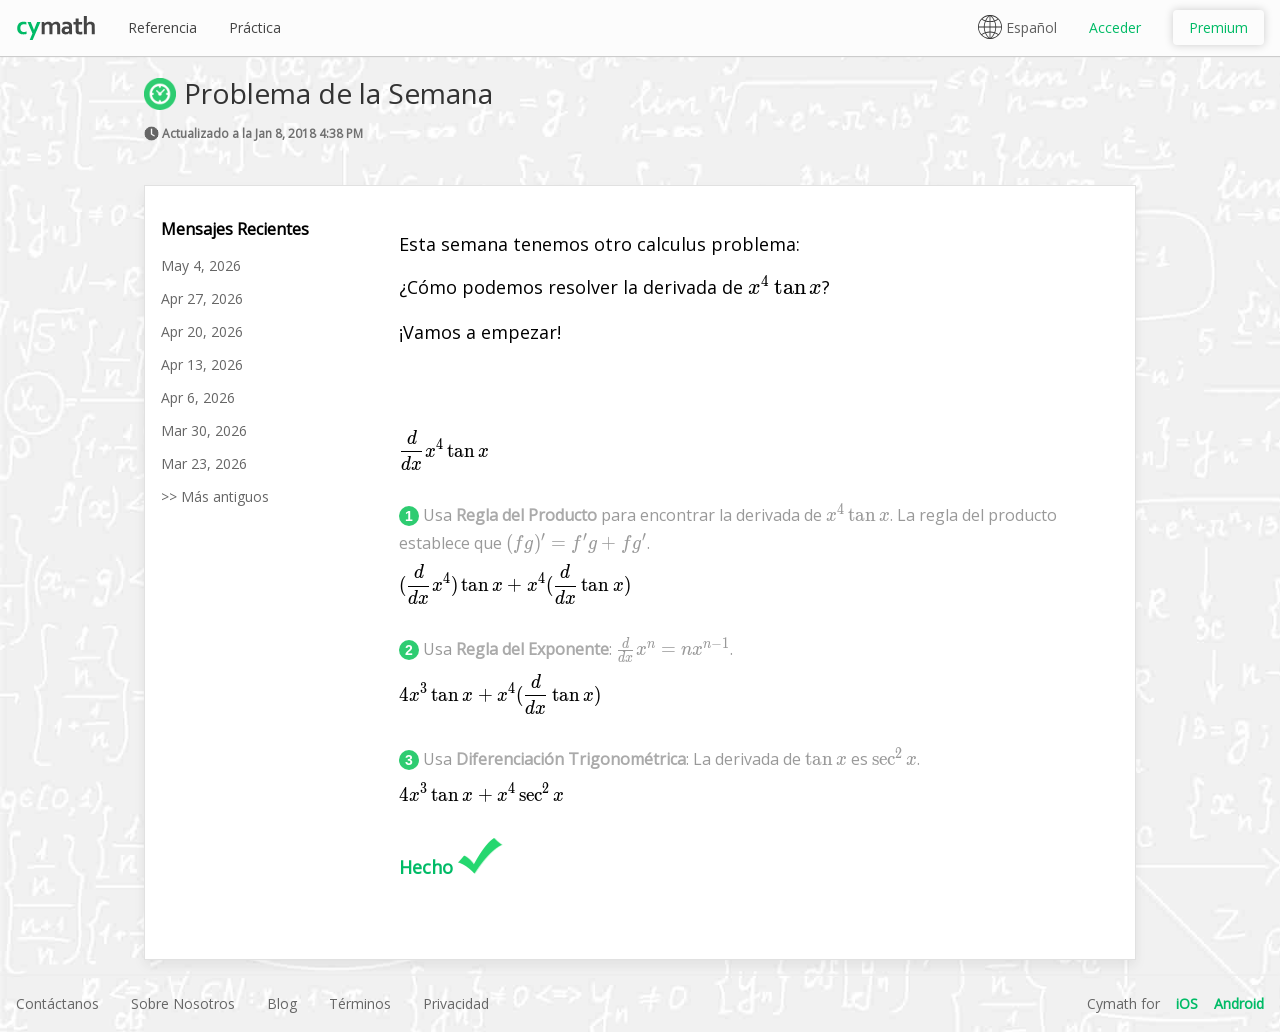 This screenshot has width=1280, height=1032. What do you see at coordinates (202, 331) in the screenshot?
I see `Apr 20, 2026` at bounding box center [202, 331].